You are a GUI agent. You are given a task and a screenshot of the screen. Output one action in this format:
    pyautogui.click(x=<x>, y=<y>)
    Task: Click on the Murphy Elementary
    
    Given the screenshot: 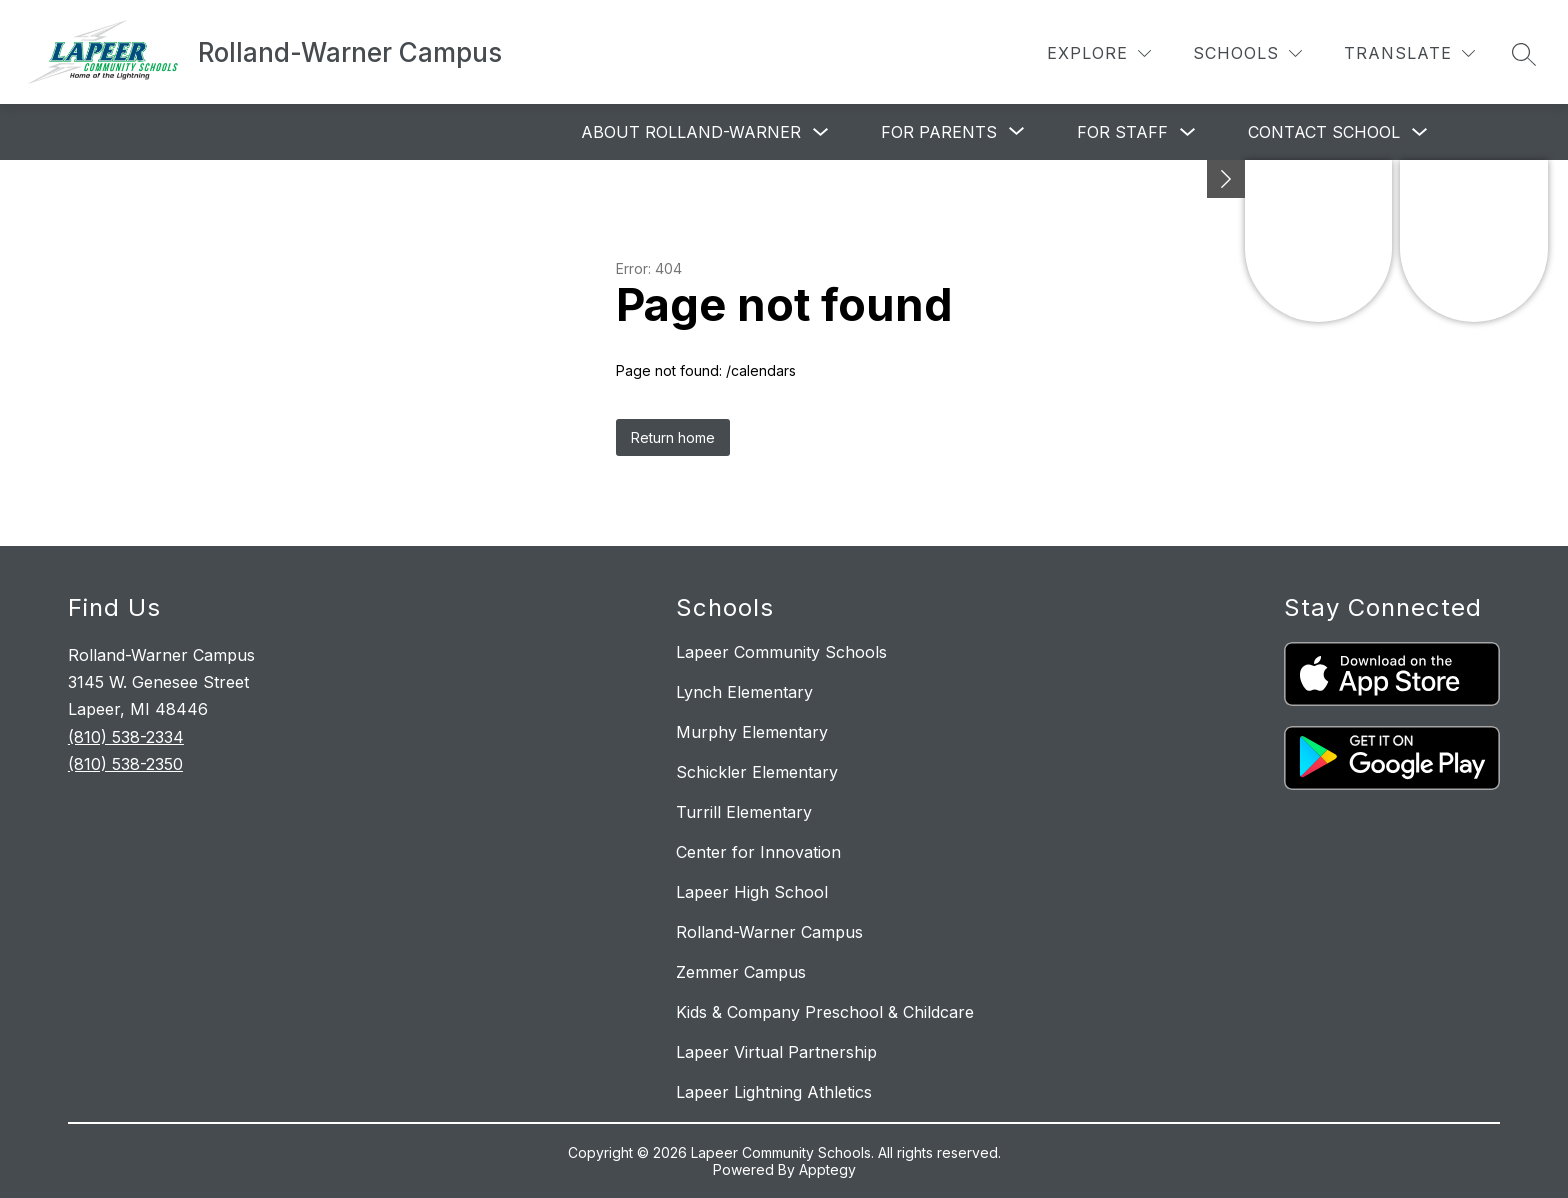 What is the action you would take?
    pyautogui.click(x=752, y=732)
    